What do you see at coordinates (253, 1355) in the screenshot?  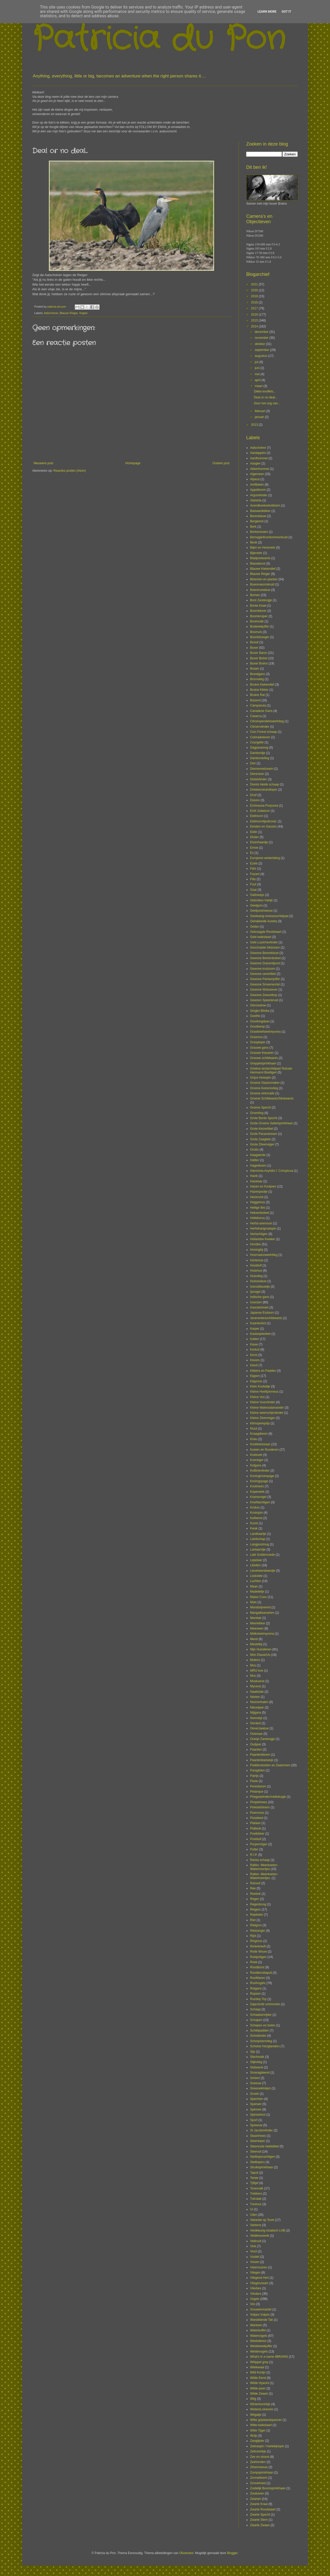 I see `Kerst` at bounding box center [253, 1355].